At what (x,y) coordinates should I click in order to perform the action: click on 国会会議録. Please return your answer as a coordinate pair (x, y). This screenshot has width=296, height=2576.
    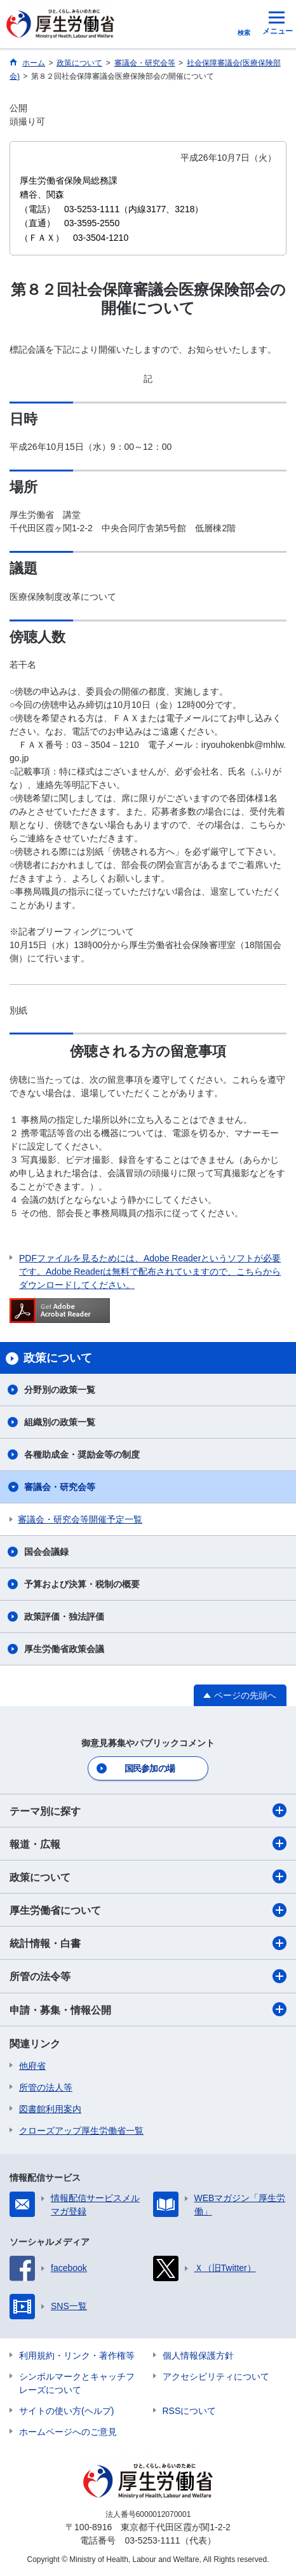
    Looking at the image, I should click on (46, 1552).